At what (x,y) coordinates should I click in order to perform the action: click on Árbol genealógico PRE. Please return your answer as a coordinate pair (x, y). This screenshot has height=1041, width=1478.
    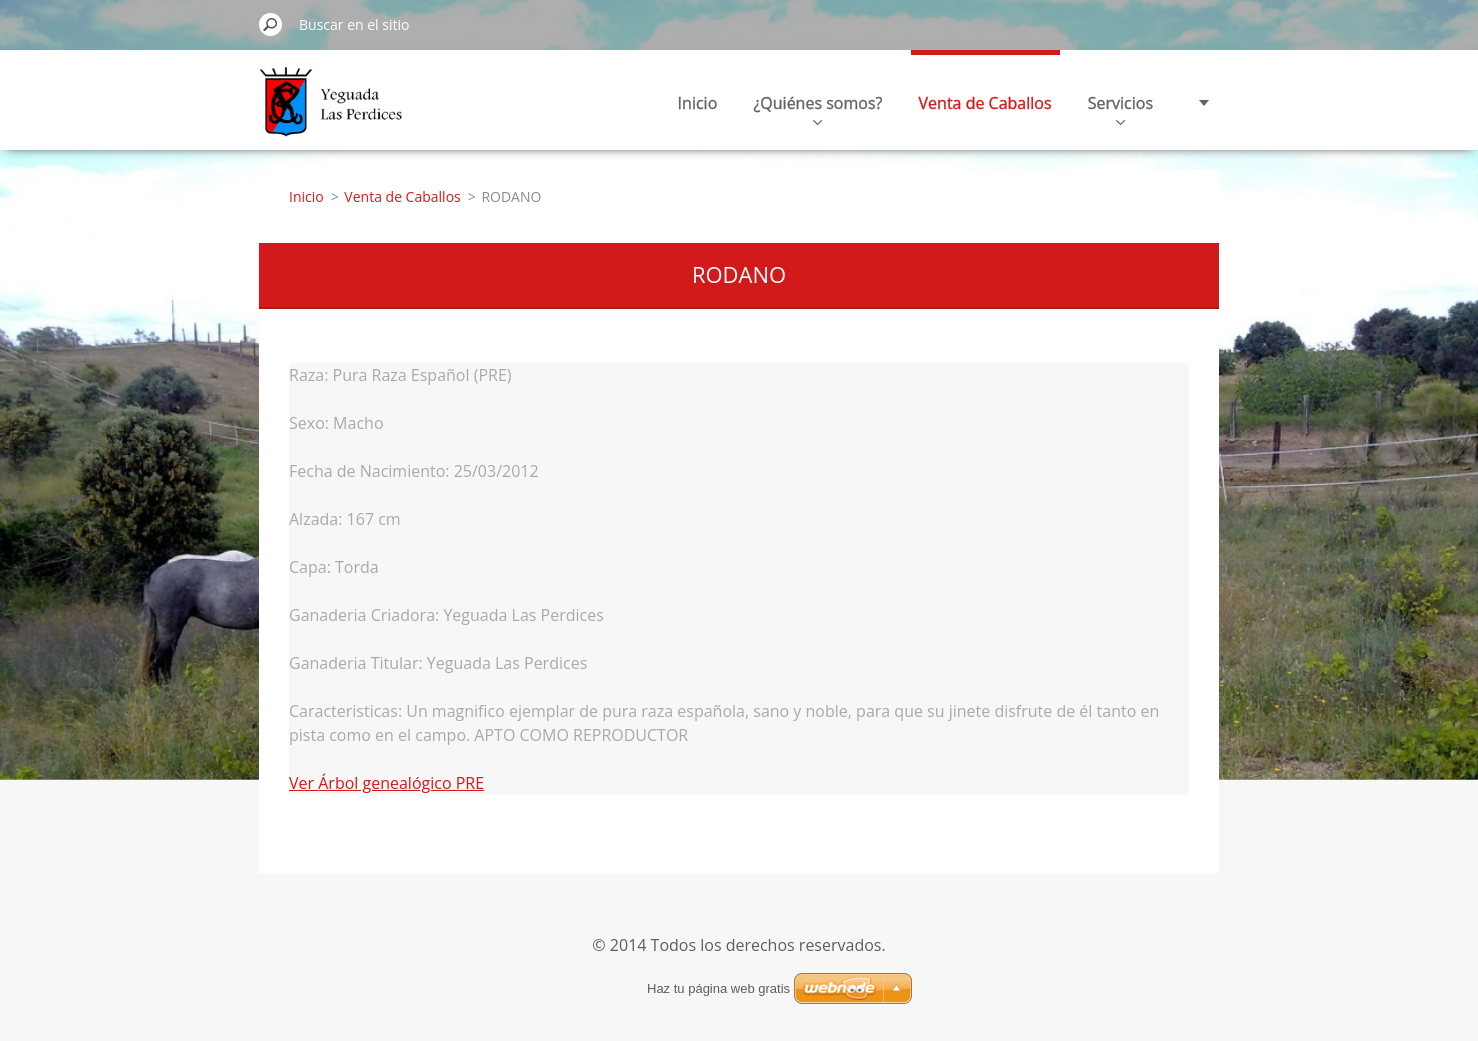
    Looking at the image, I should click on (401, 783).